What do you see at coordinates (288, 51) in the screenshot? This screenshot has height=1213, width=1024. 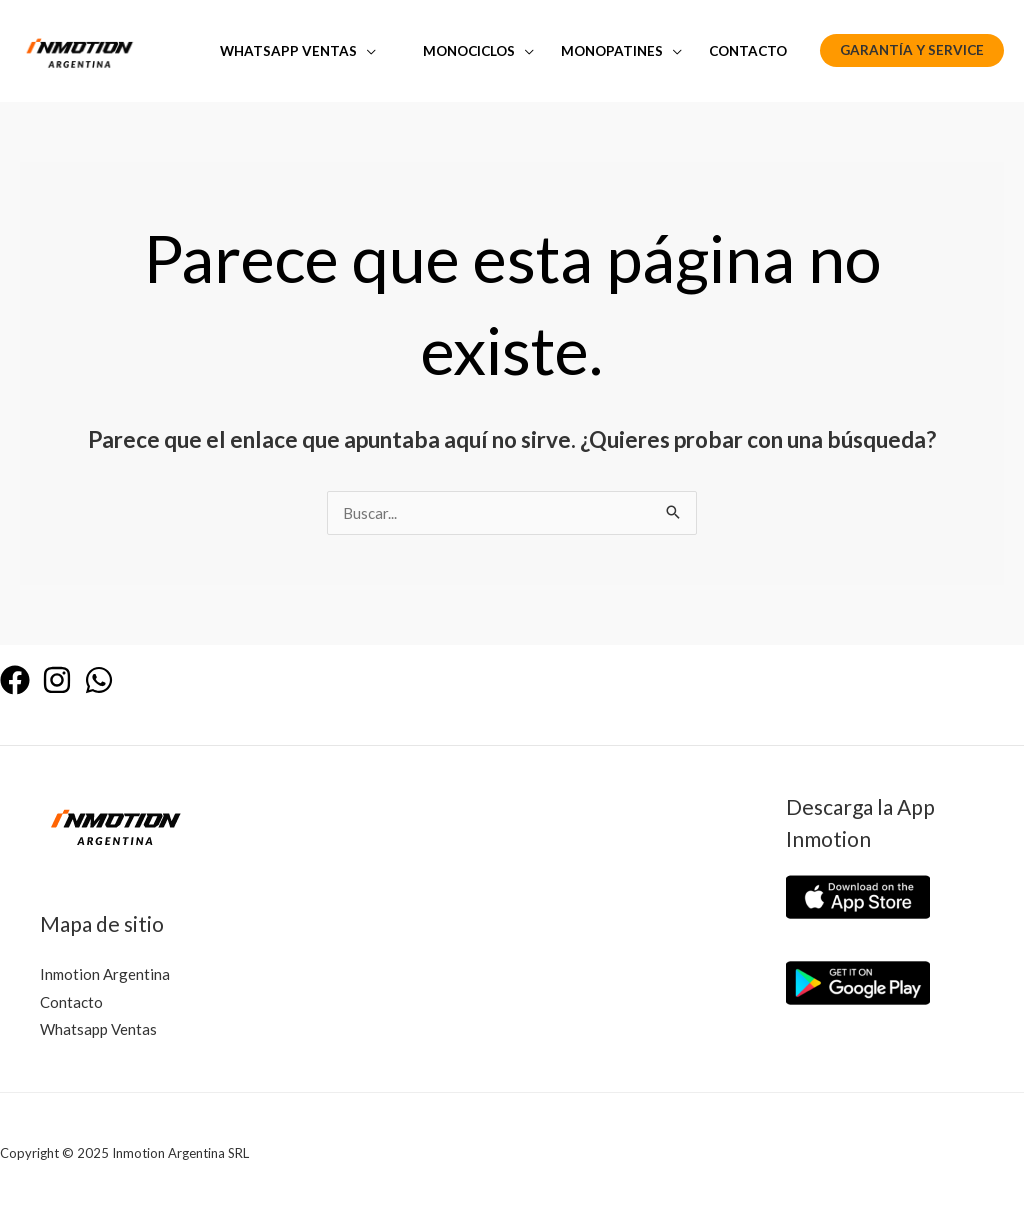 I see `Whatsapp Ventas` at bounding box center [288, 51].